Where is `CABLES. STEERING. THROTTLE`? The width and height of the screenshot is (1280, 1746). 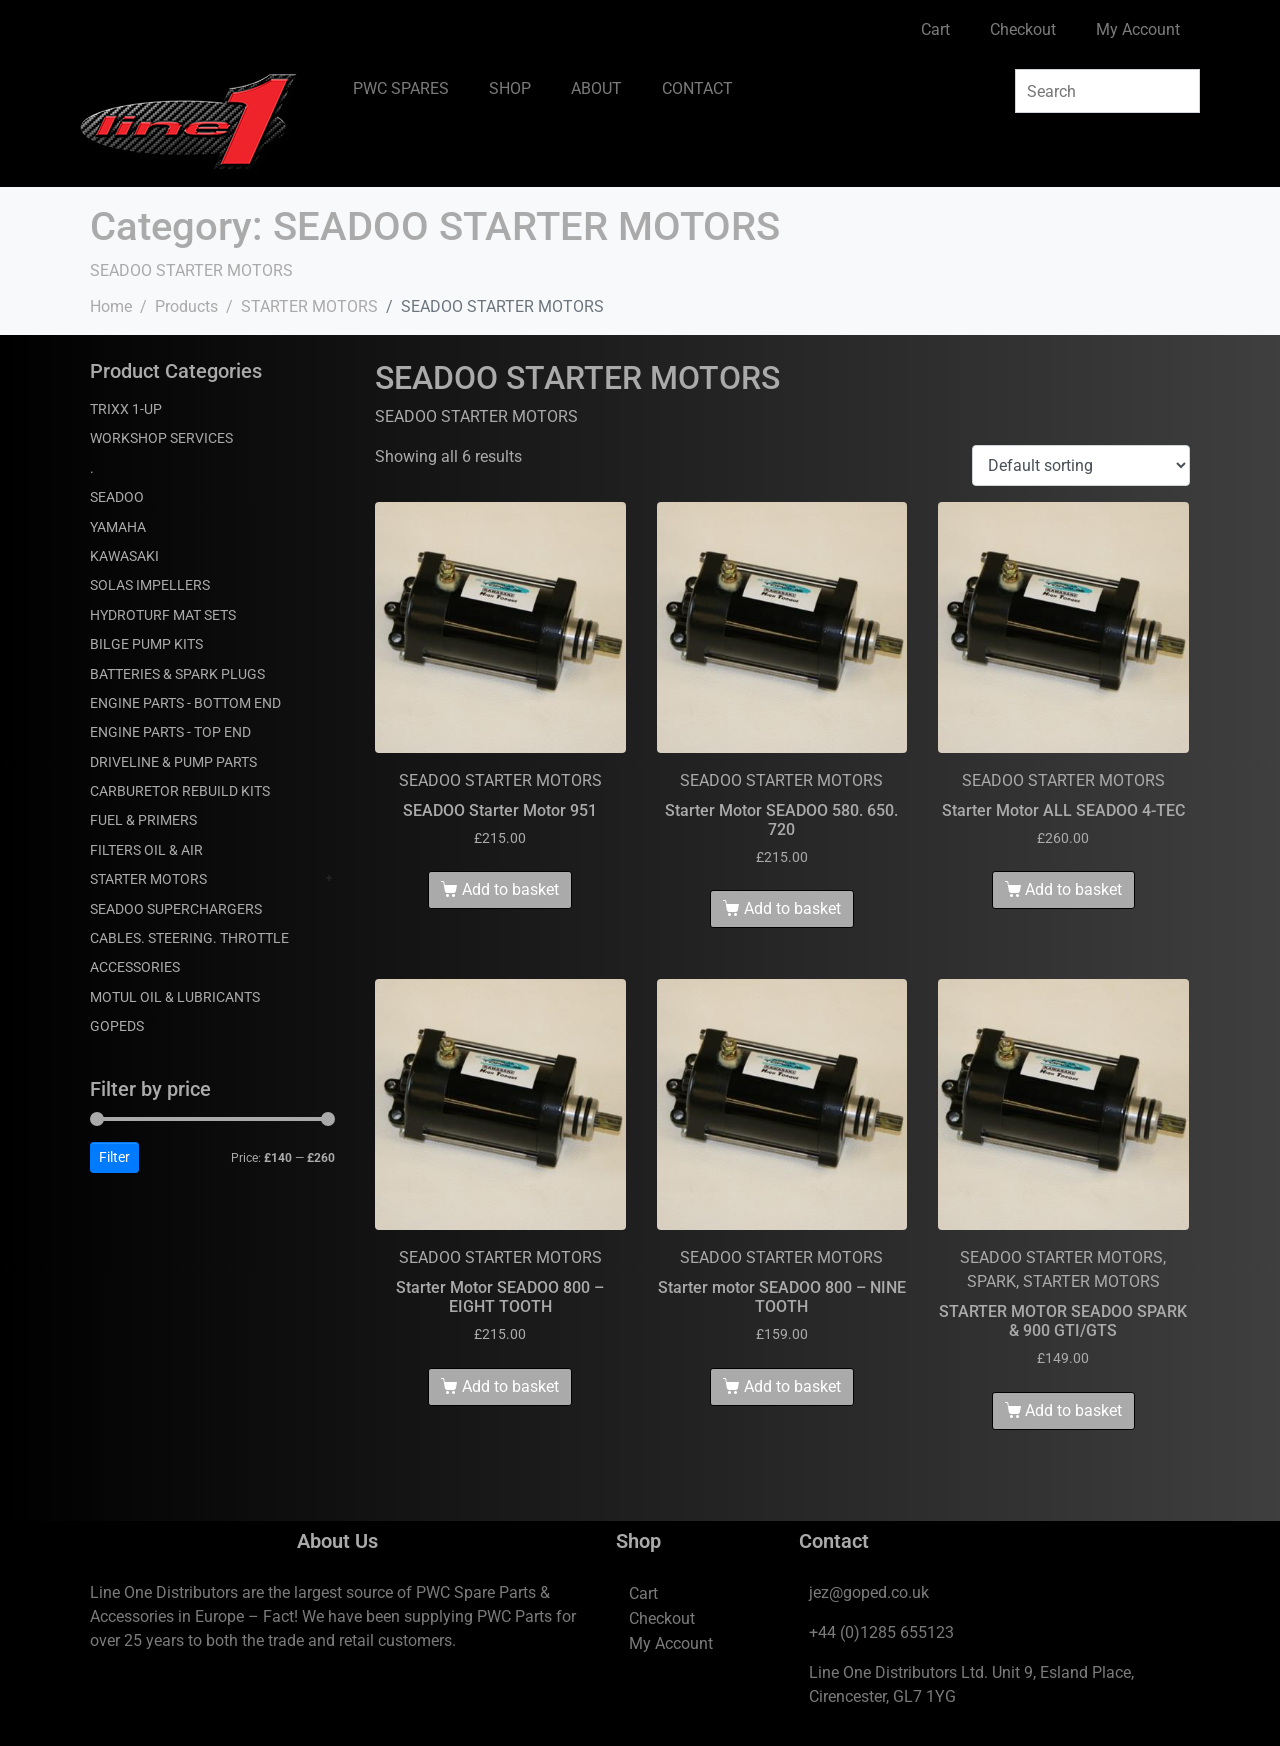 CABLES. STEERING. THROTTLE is located at coordinates (189, 938).